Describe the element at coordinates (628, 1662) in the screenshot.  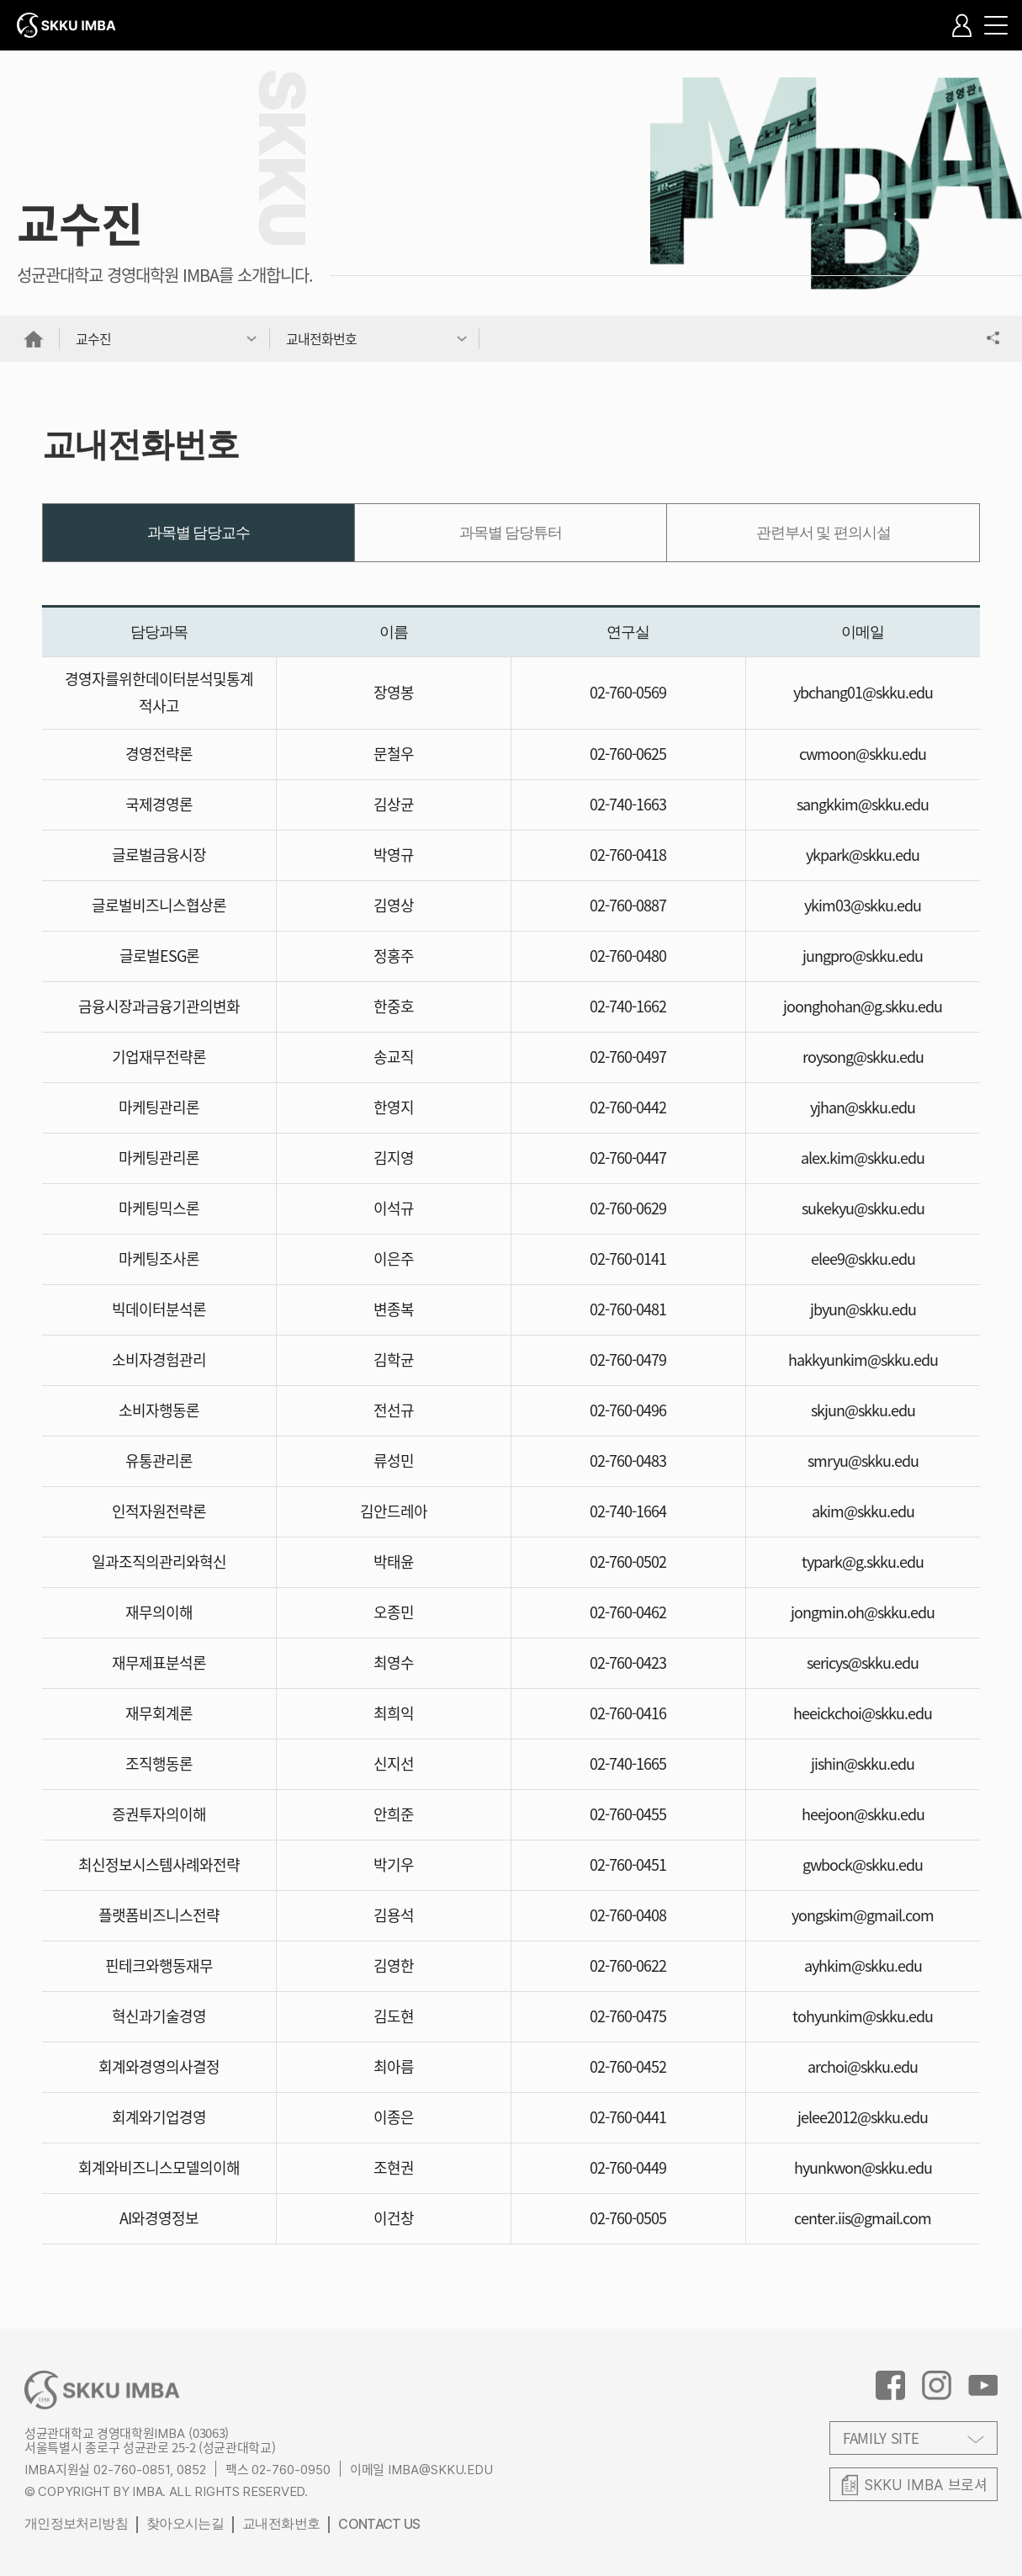
I see `02-760-0423` at that location.